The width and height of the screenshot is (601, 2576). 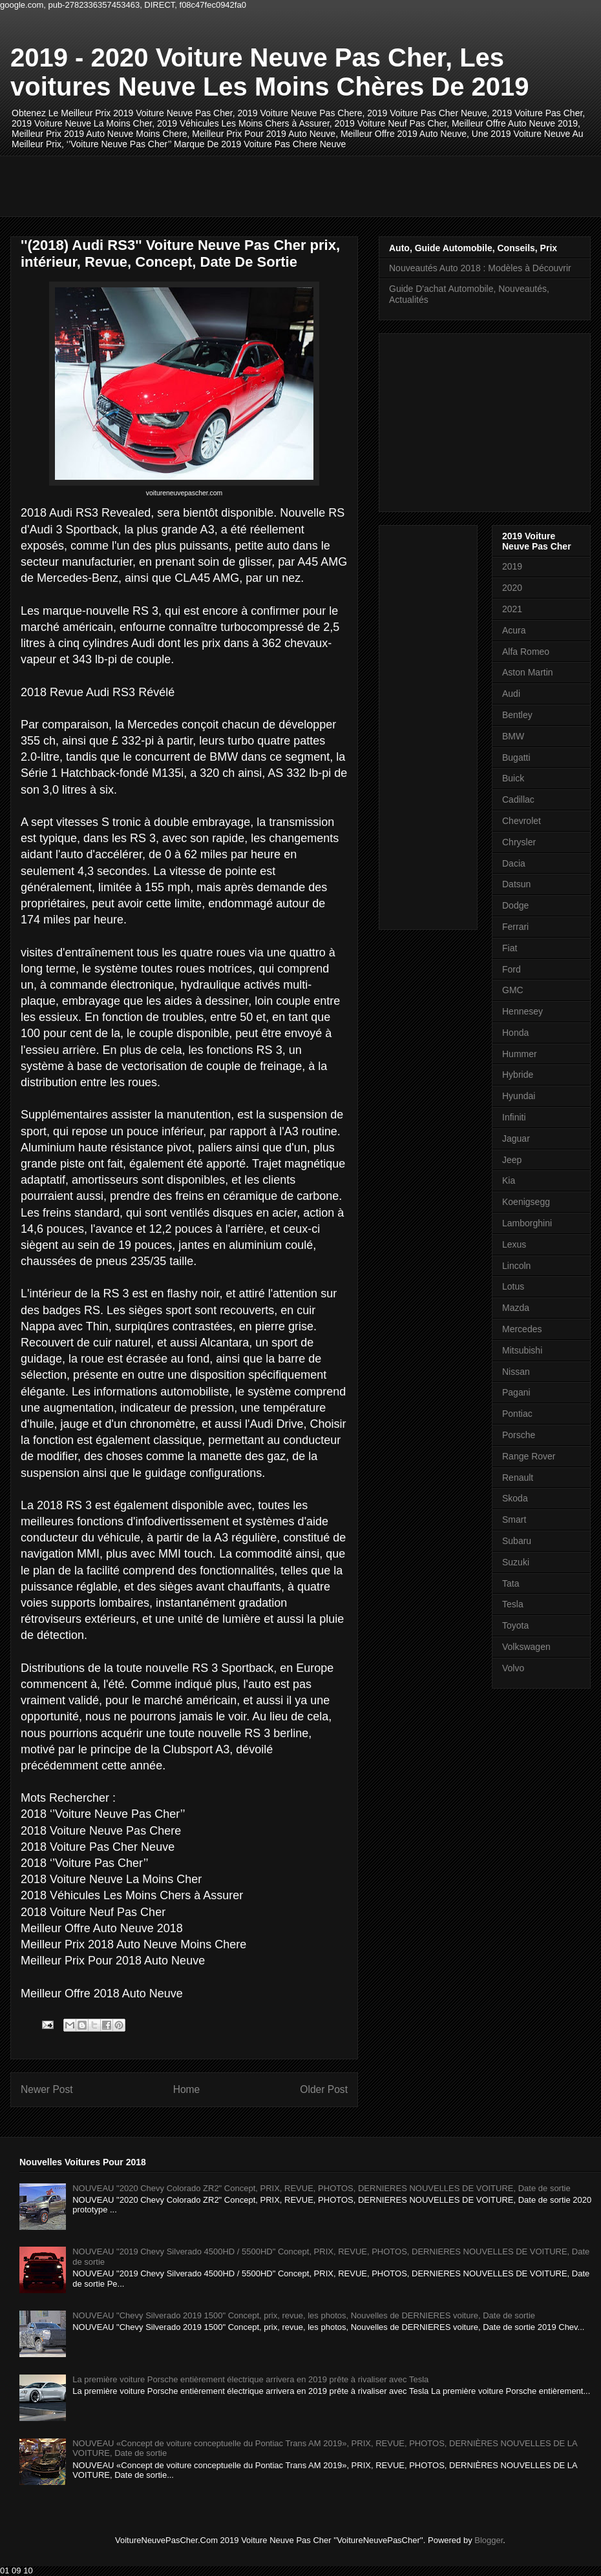 I want to click on Ford, so click(x=511, y=969).